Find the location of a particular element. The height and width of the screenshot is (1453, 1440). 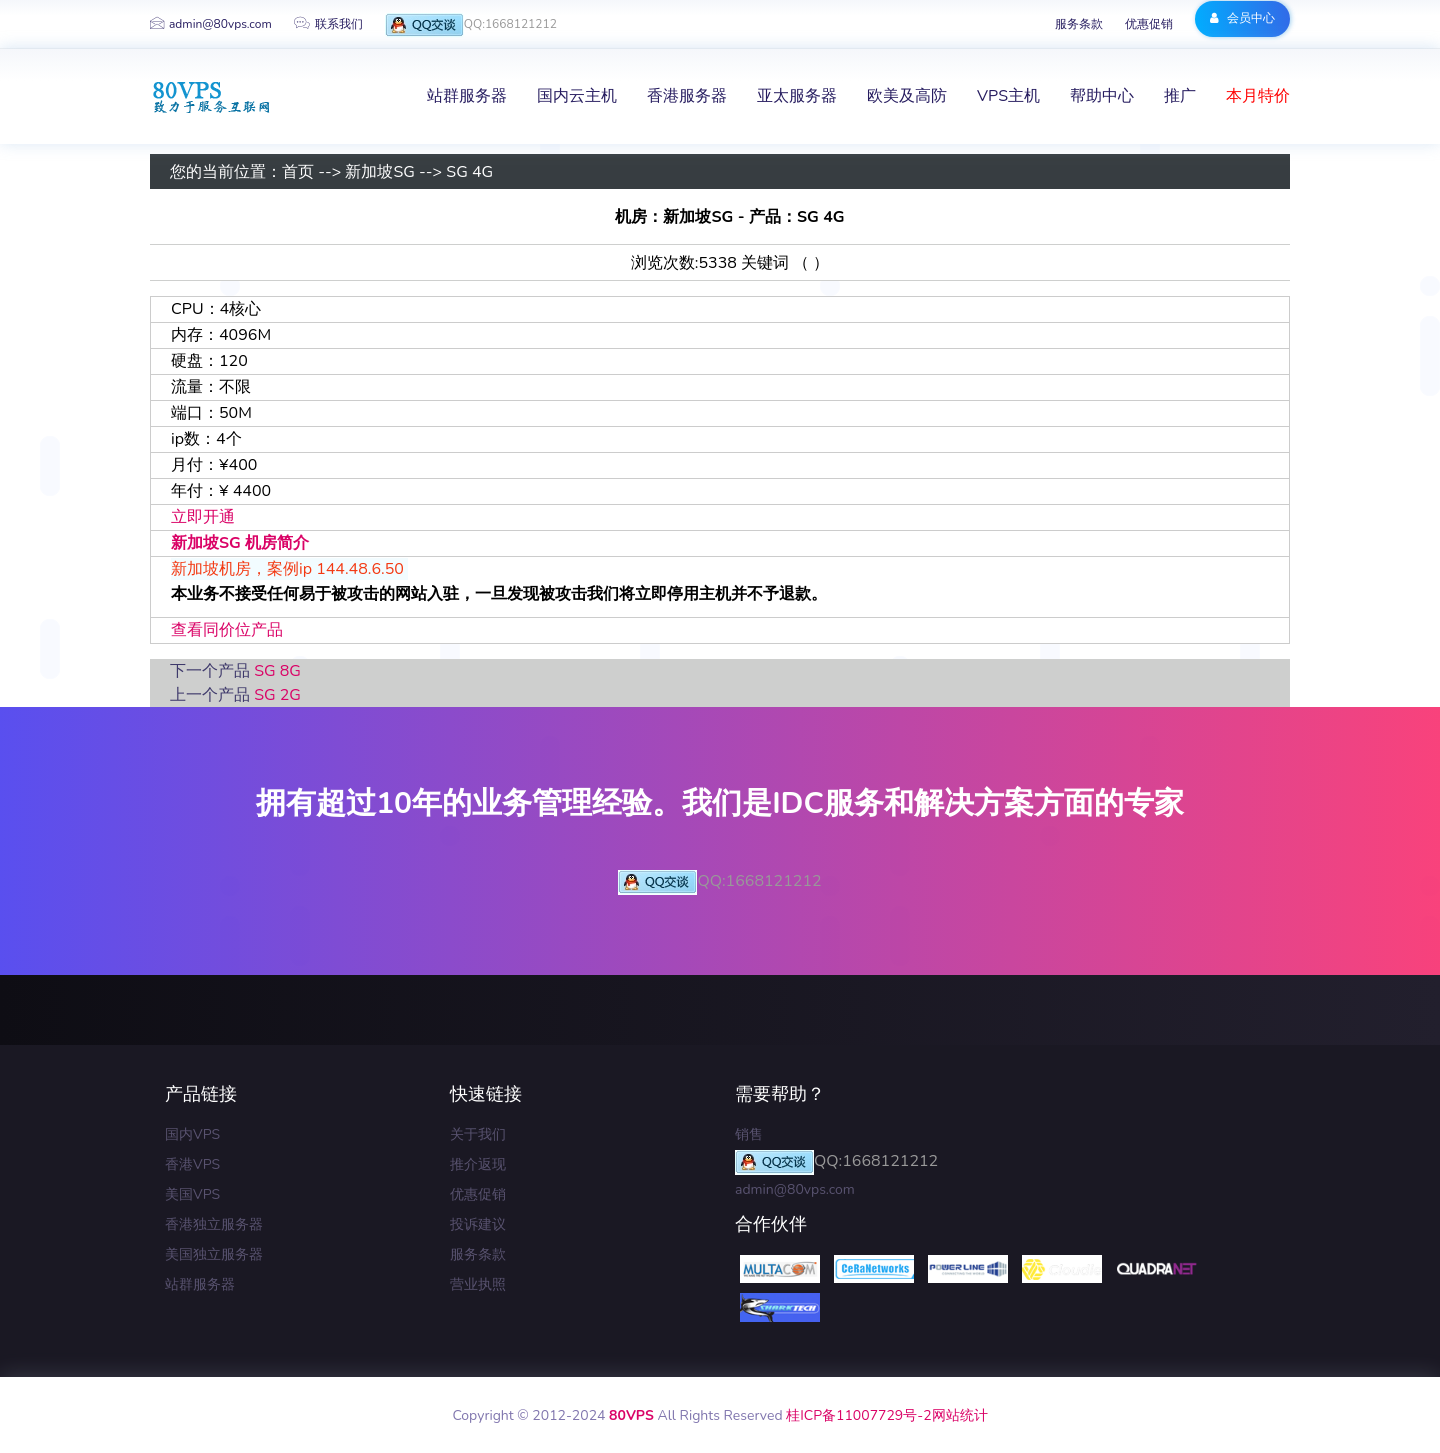

国内VPS is located at coordinates (192, 1134).